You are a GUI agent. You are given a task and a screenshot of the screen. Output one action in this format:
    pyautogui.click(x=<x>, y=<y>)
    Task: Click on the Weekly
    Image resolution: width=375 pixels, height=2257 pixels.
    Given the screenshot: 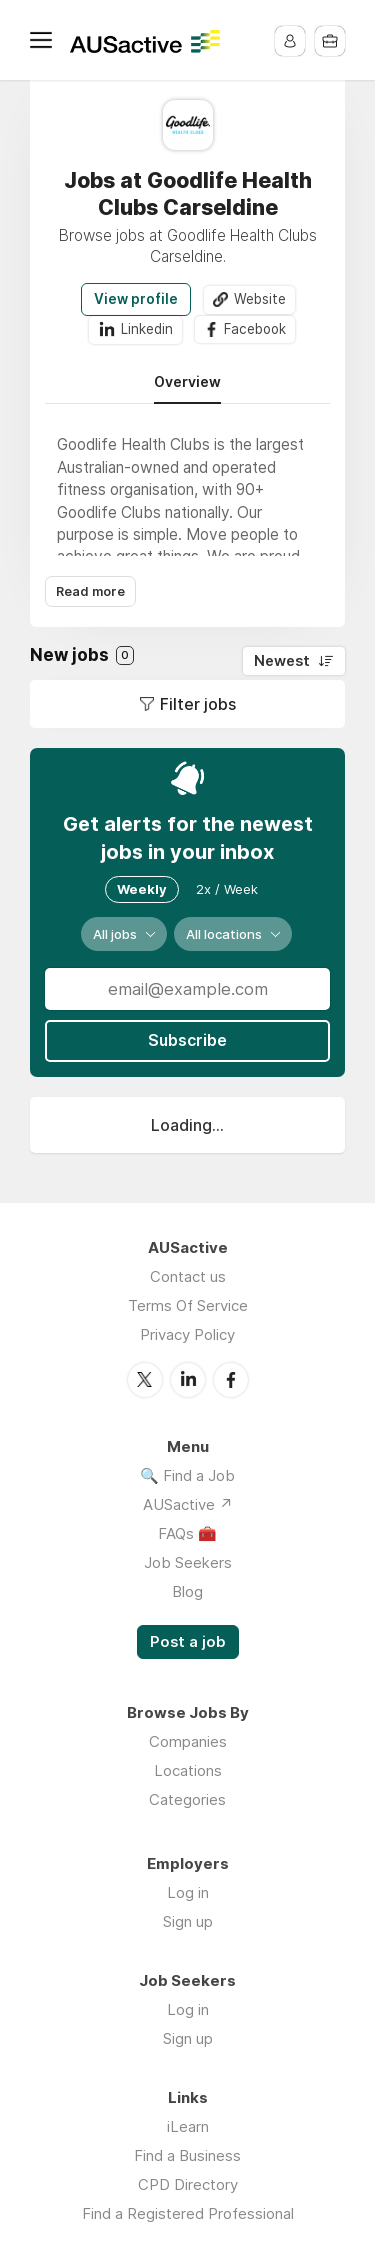 What is the action you would take?
    pyautogui.click(x=142, y=889)
    